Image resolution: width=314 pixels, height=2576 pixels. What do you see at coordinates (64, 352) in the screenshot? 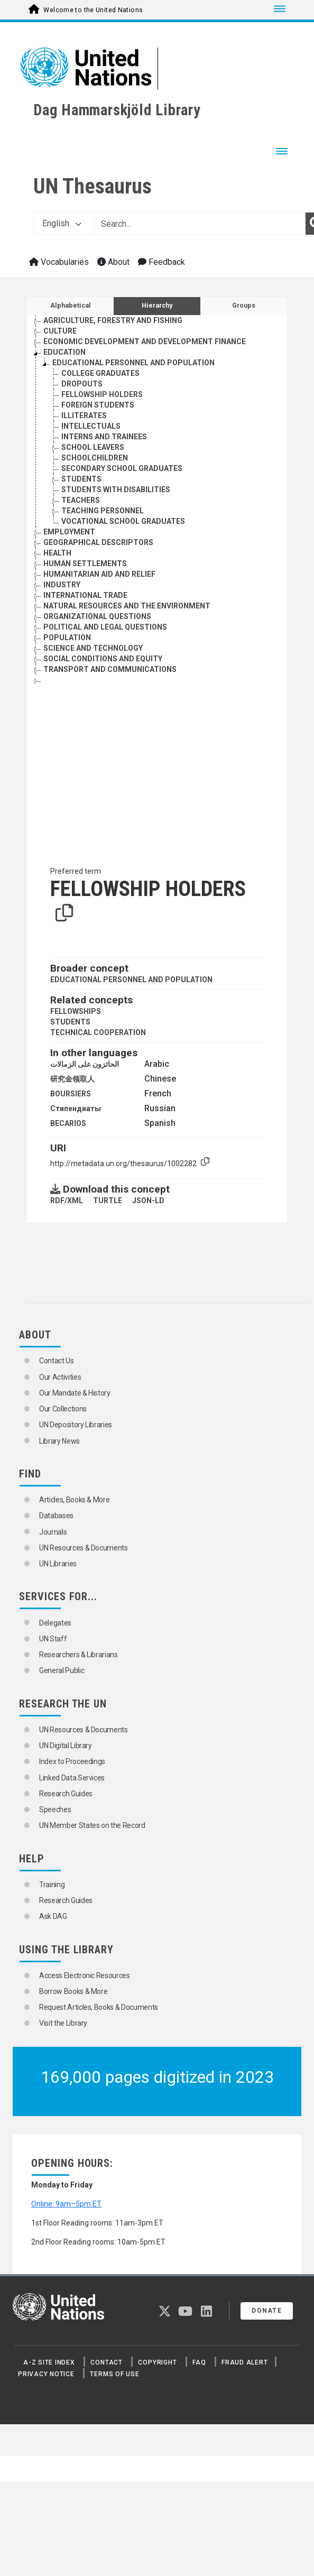
I see `EDUCATION [Go to the concept page]` at bounding box center [64, 352].